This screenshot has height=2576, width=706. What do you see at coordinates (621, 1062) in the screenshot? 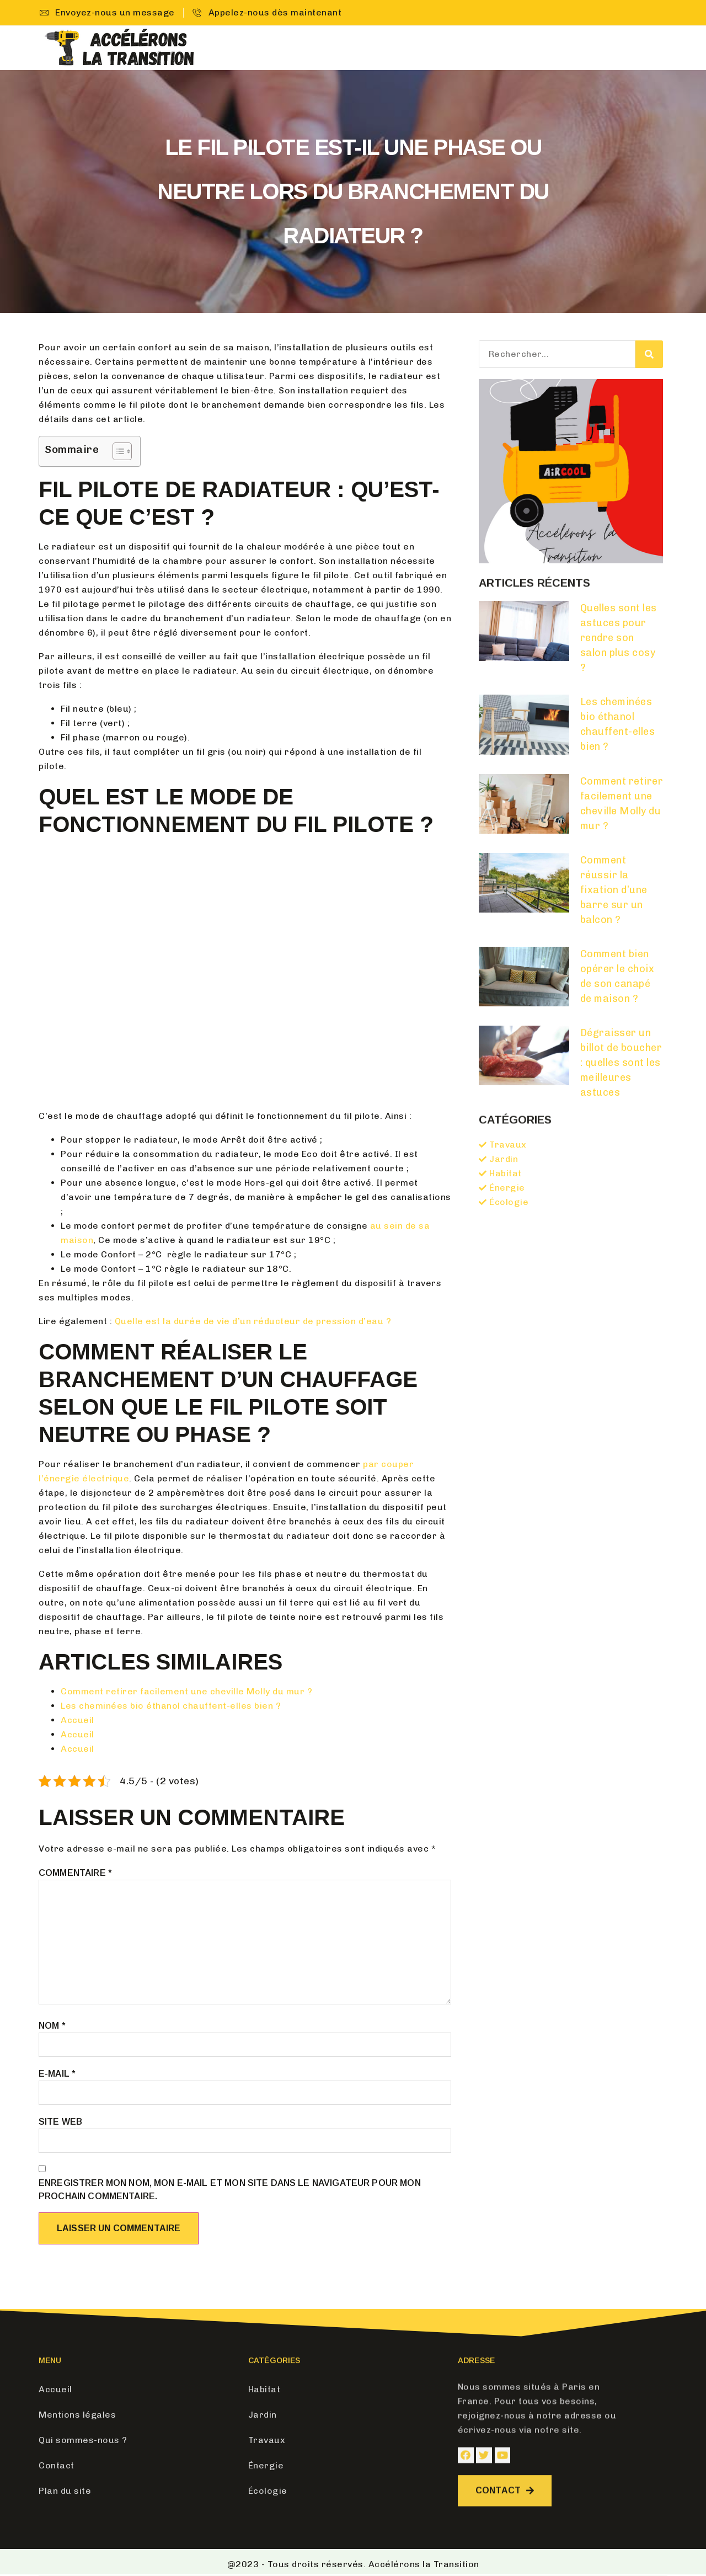
I see `Dégraisser un billot de boucher : quelles sont les meilleures astuces` at bounding box center [621, 1062].